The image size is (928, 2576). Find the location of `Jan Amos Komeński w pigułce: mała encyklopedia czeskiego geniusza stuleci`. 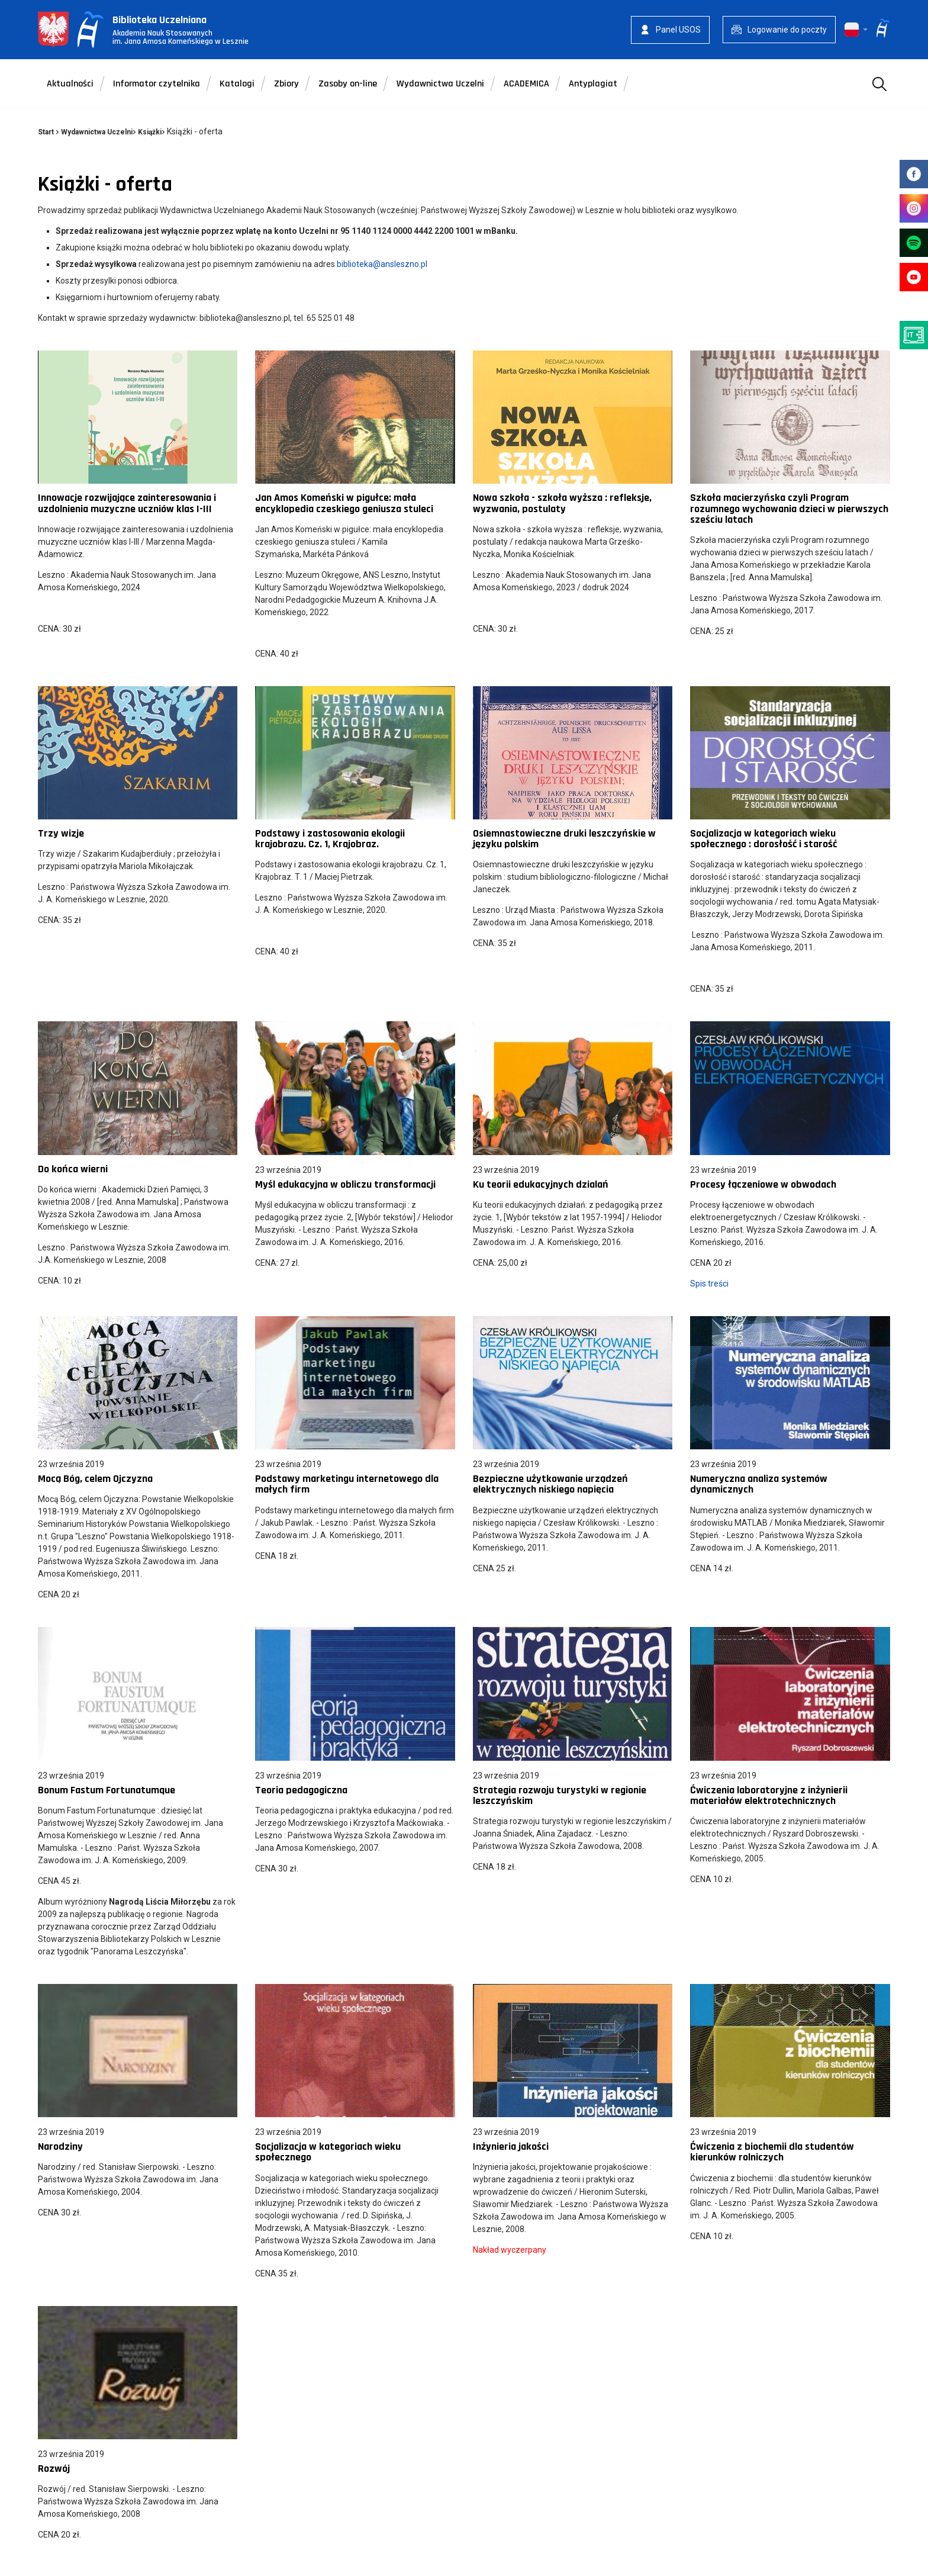

Jan Amos Komeński w pigułce: mała encyklopedia czeskiego geniusza stuleci is located at coordinates (344, 503).